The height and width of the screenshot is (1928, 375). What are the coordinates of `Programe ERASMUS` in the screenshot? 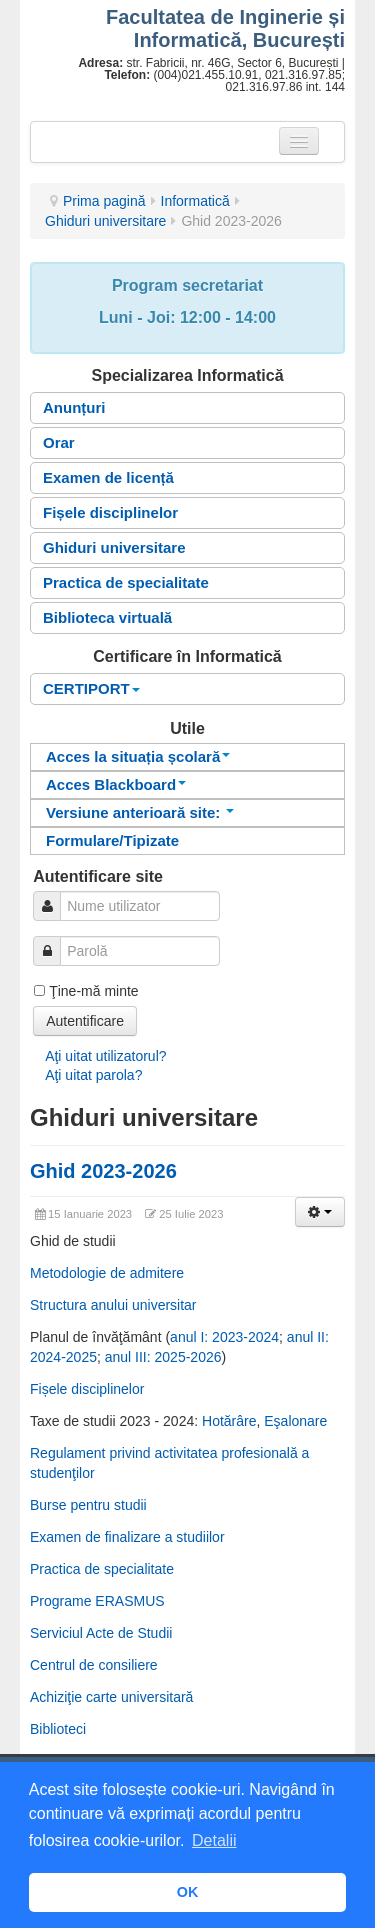 It's located at (97, 1601).